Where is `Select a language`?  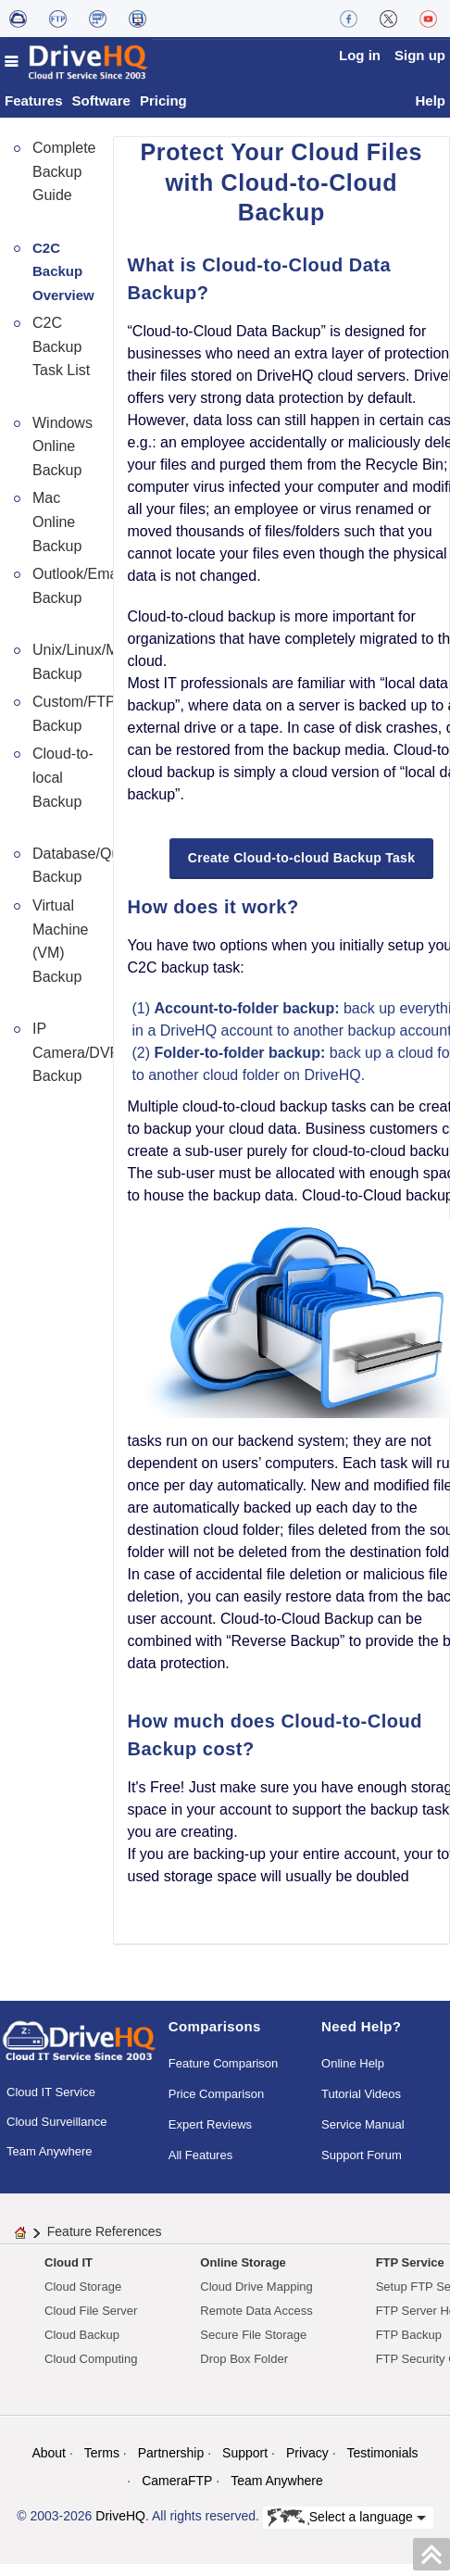
Select a language is located at coordinates (347, 2518).